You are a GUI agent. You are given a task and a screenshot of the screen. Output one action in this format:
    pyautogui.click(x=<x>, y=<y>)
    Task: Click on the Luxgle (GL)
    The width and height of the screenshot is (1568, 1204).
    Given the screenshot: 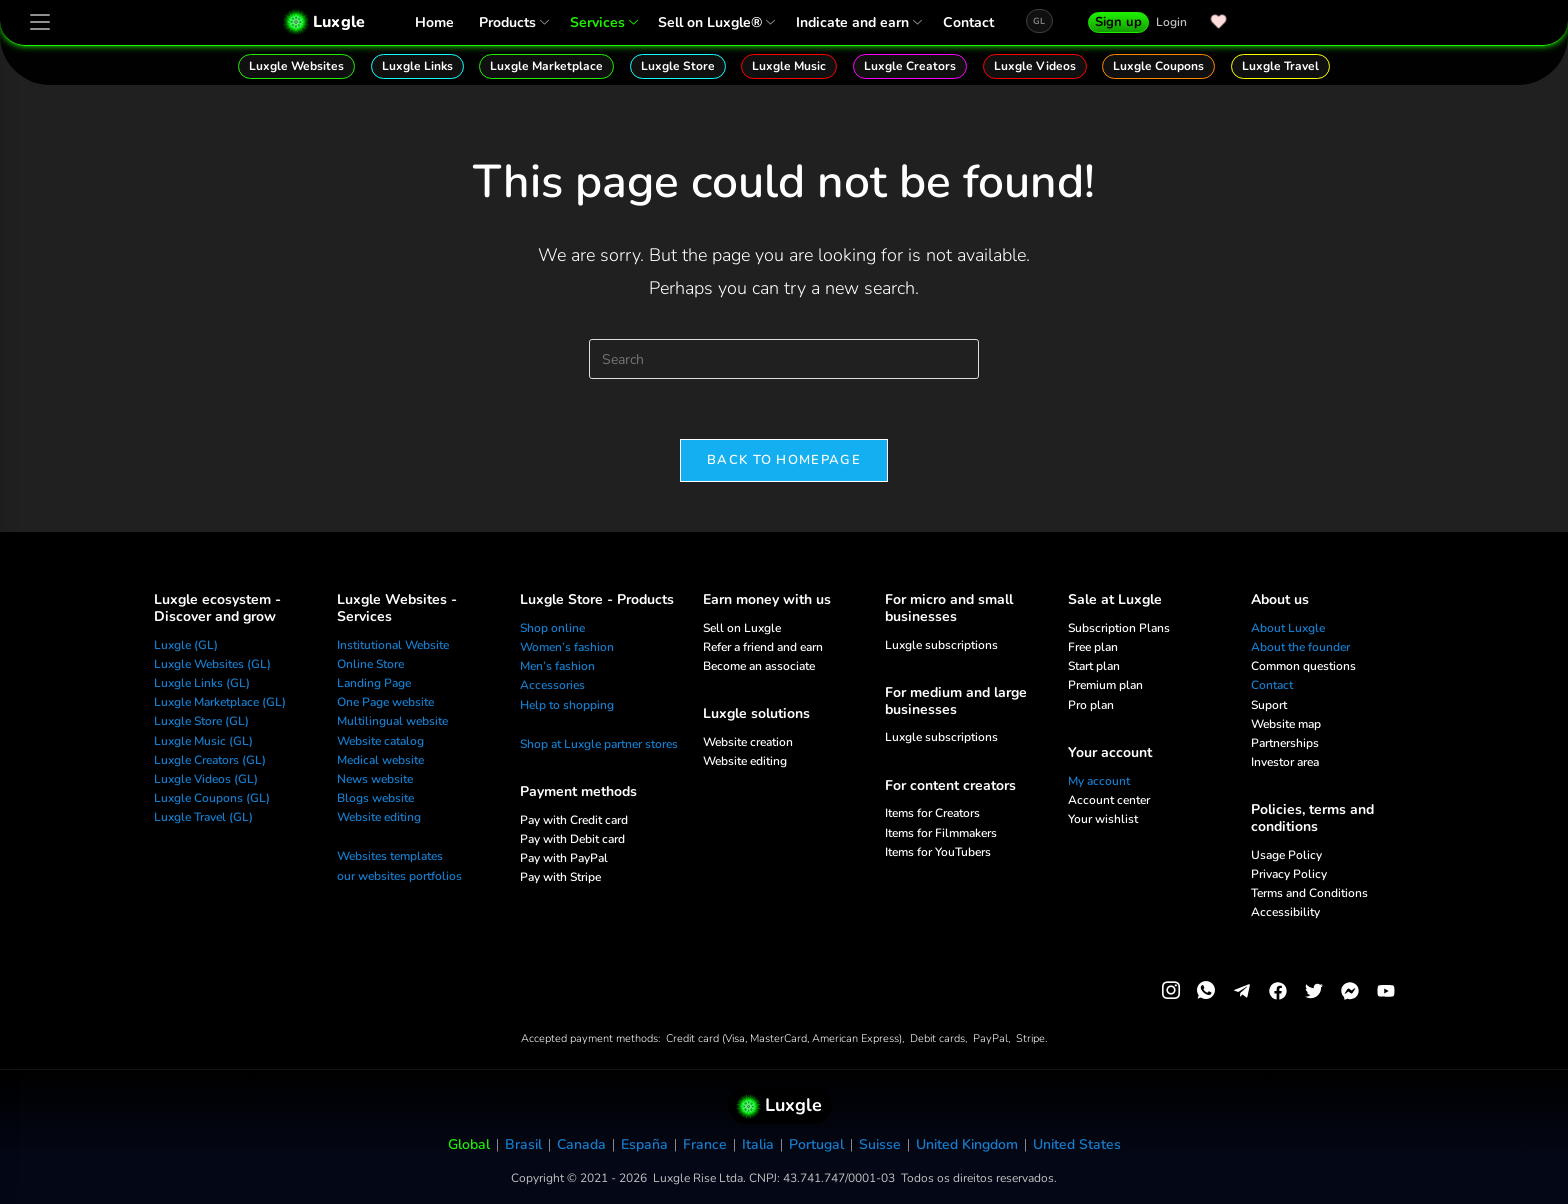 What is the action you would take?
    pyautogui.click(x=186, y=645)
    